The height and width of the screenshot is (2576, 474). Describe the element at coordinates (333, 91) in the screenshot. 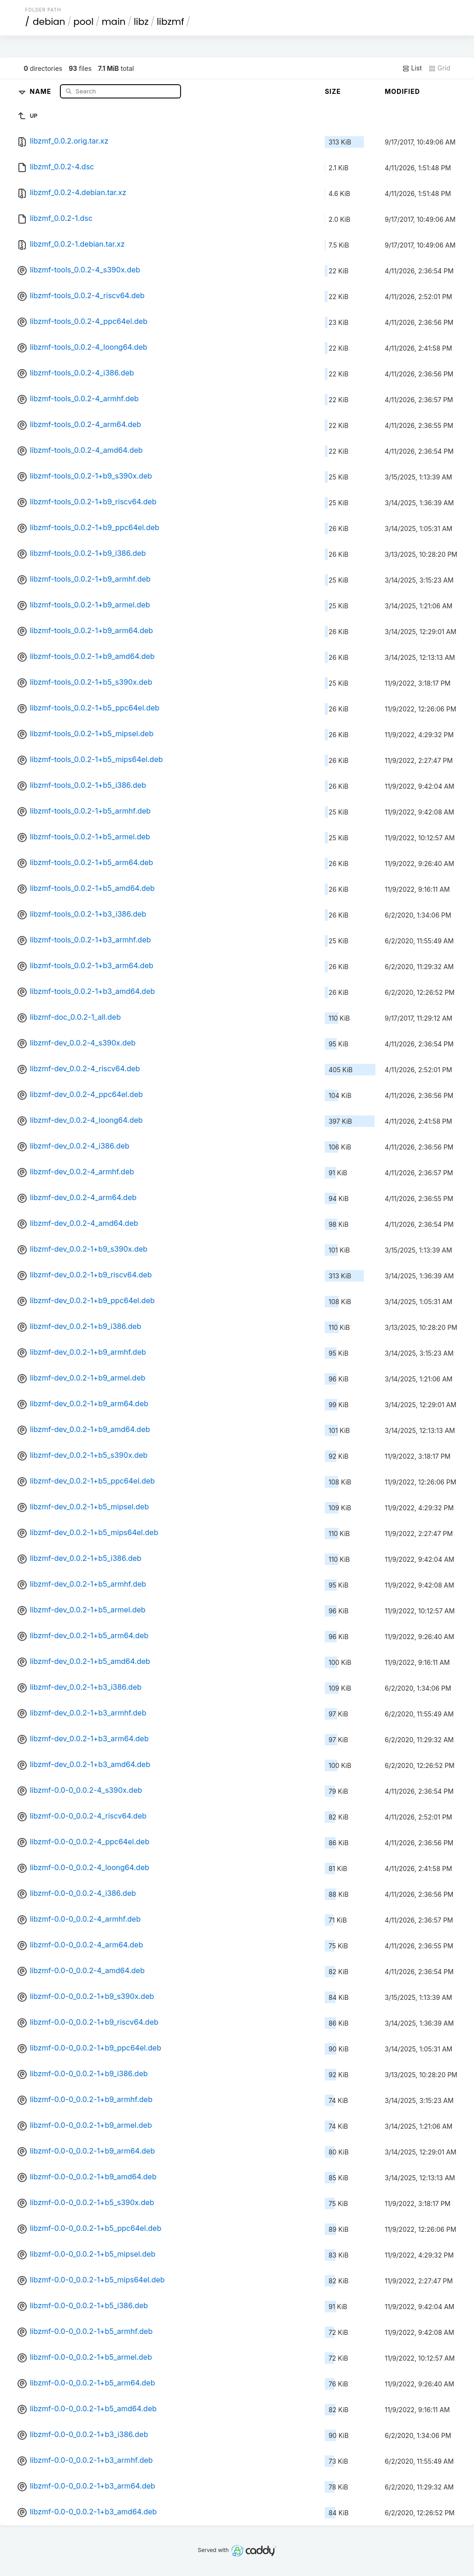

I see `Size` at that location.